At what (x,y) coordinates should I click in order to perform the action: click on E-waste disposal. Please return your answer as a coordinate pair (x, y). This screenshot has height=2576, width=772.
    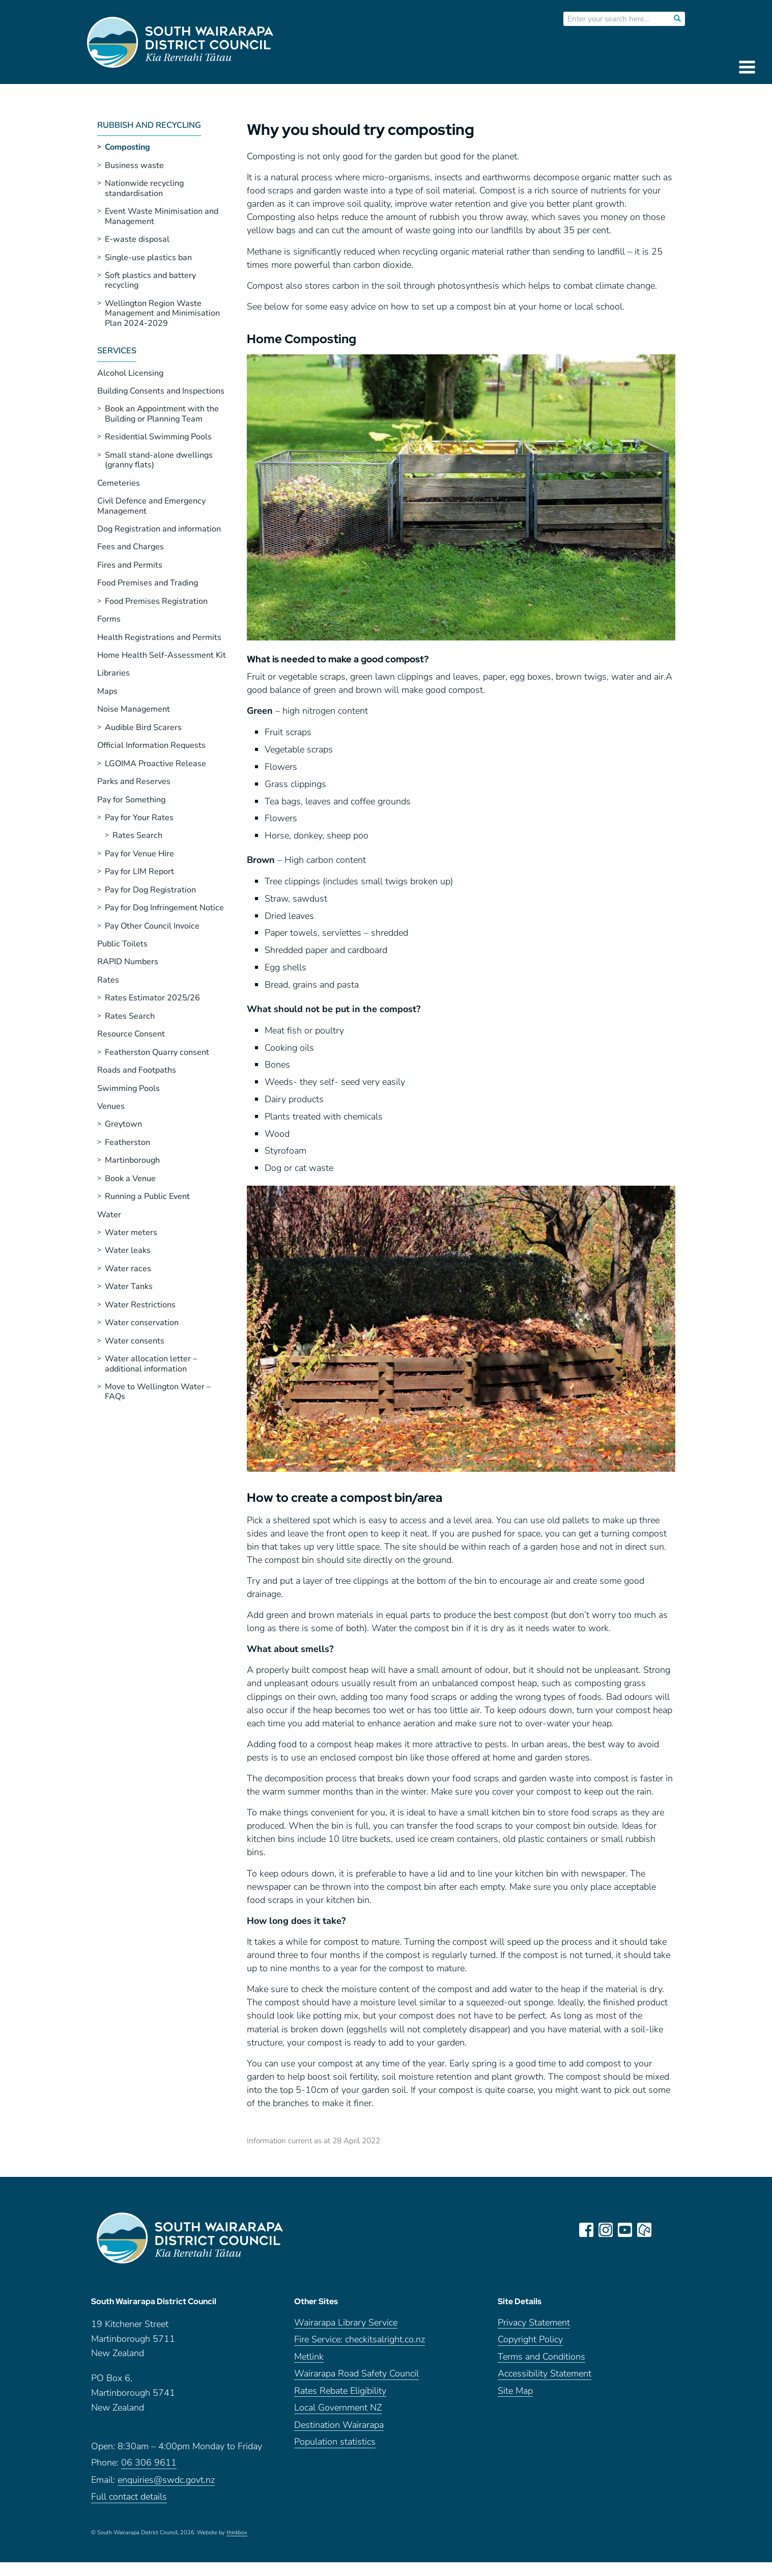
    Looking at the image, I should click on (137, 239).